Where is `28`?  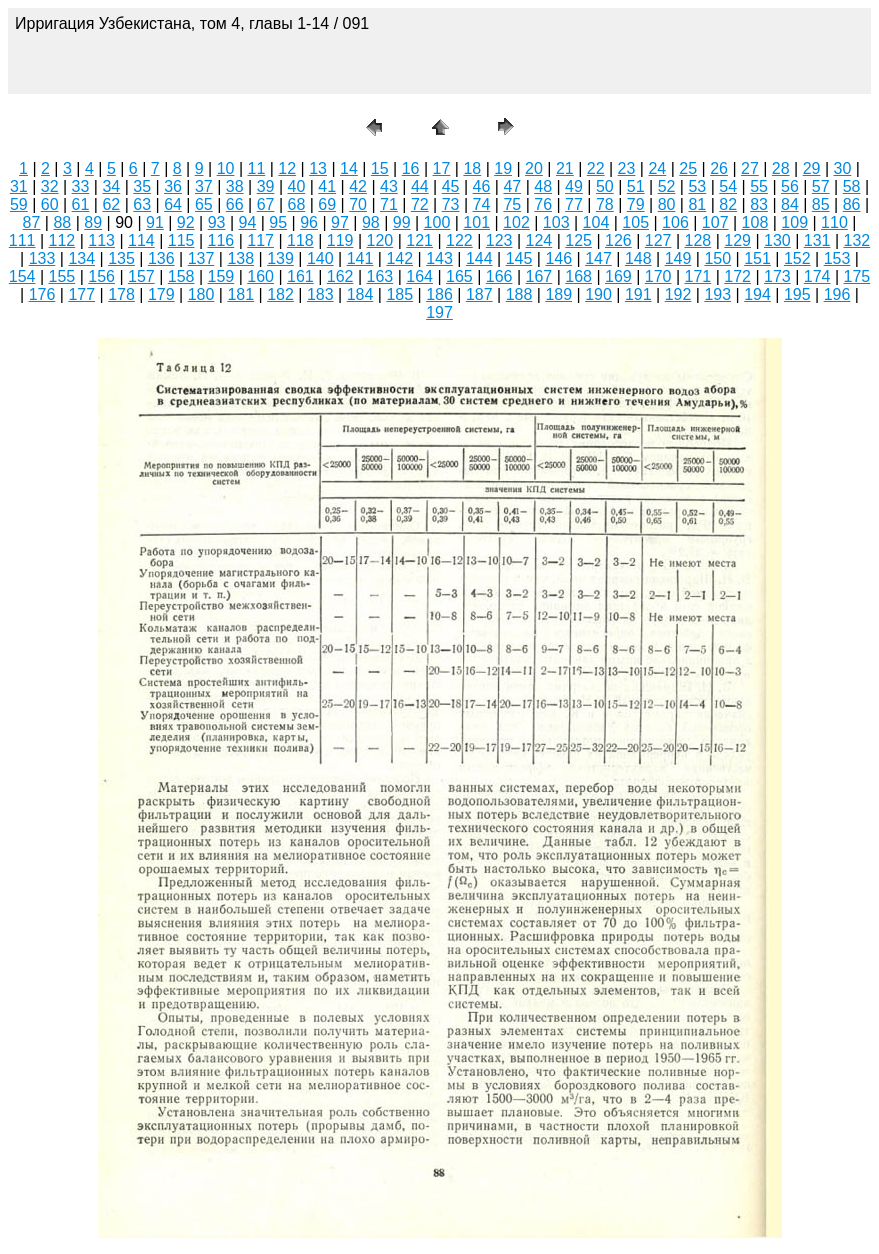
28 is located at coordinates (781, 168).